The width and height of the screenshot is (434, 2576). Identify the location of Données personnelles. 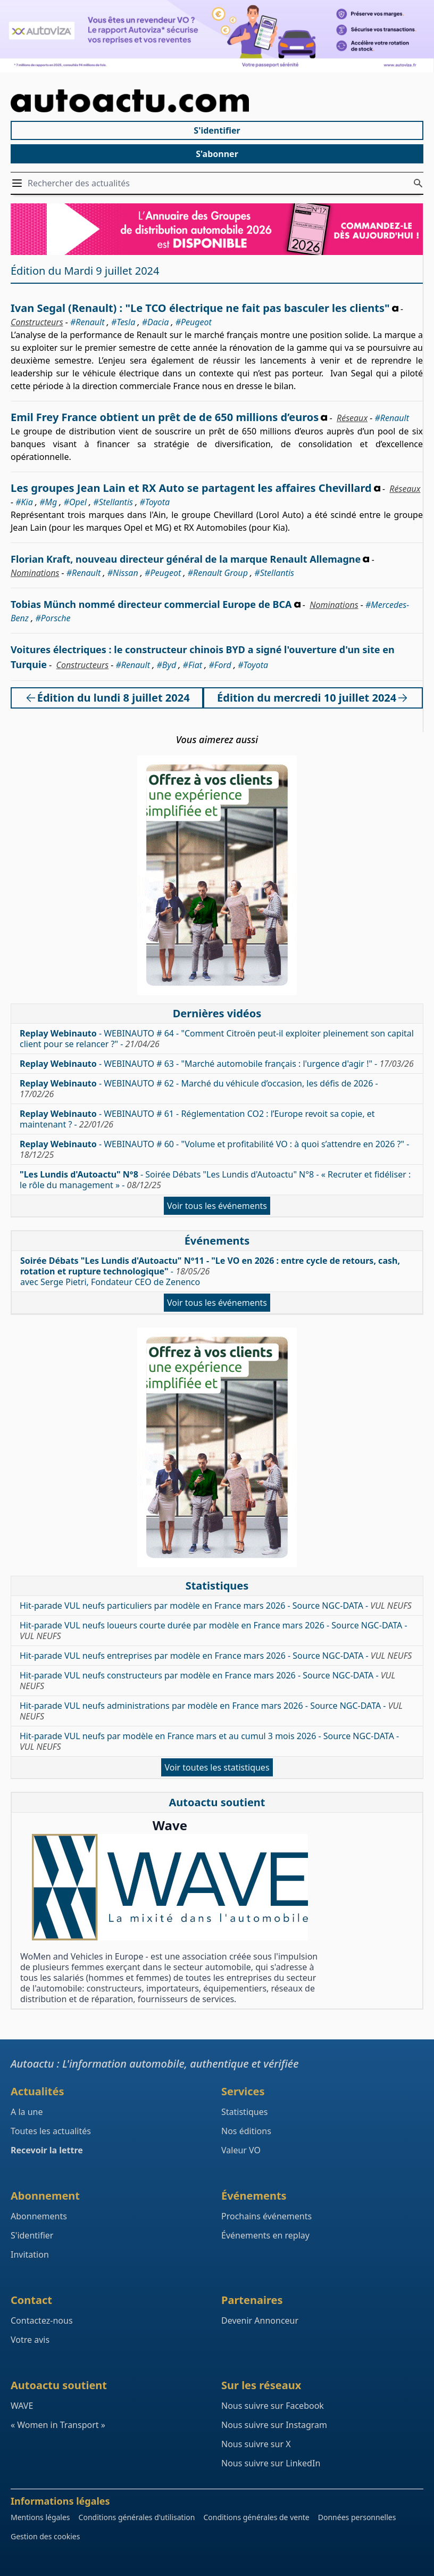
(357, 2517).